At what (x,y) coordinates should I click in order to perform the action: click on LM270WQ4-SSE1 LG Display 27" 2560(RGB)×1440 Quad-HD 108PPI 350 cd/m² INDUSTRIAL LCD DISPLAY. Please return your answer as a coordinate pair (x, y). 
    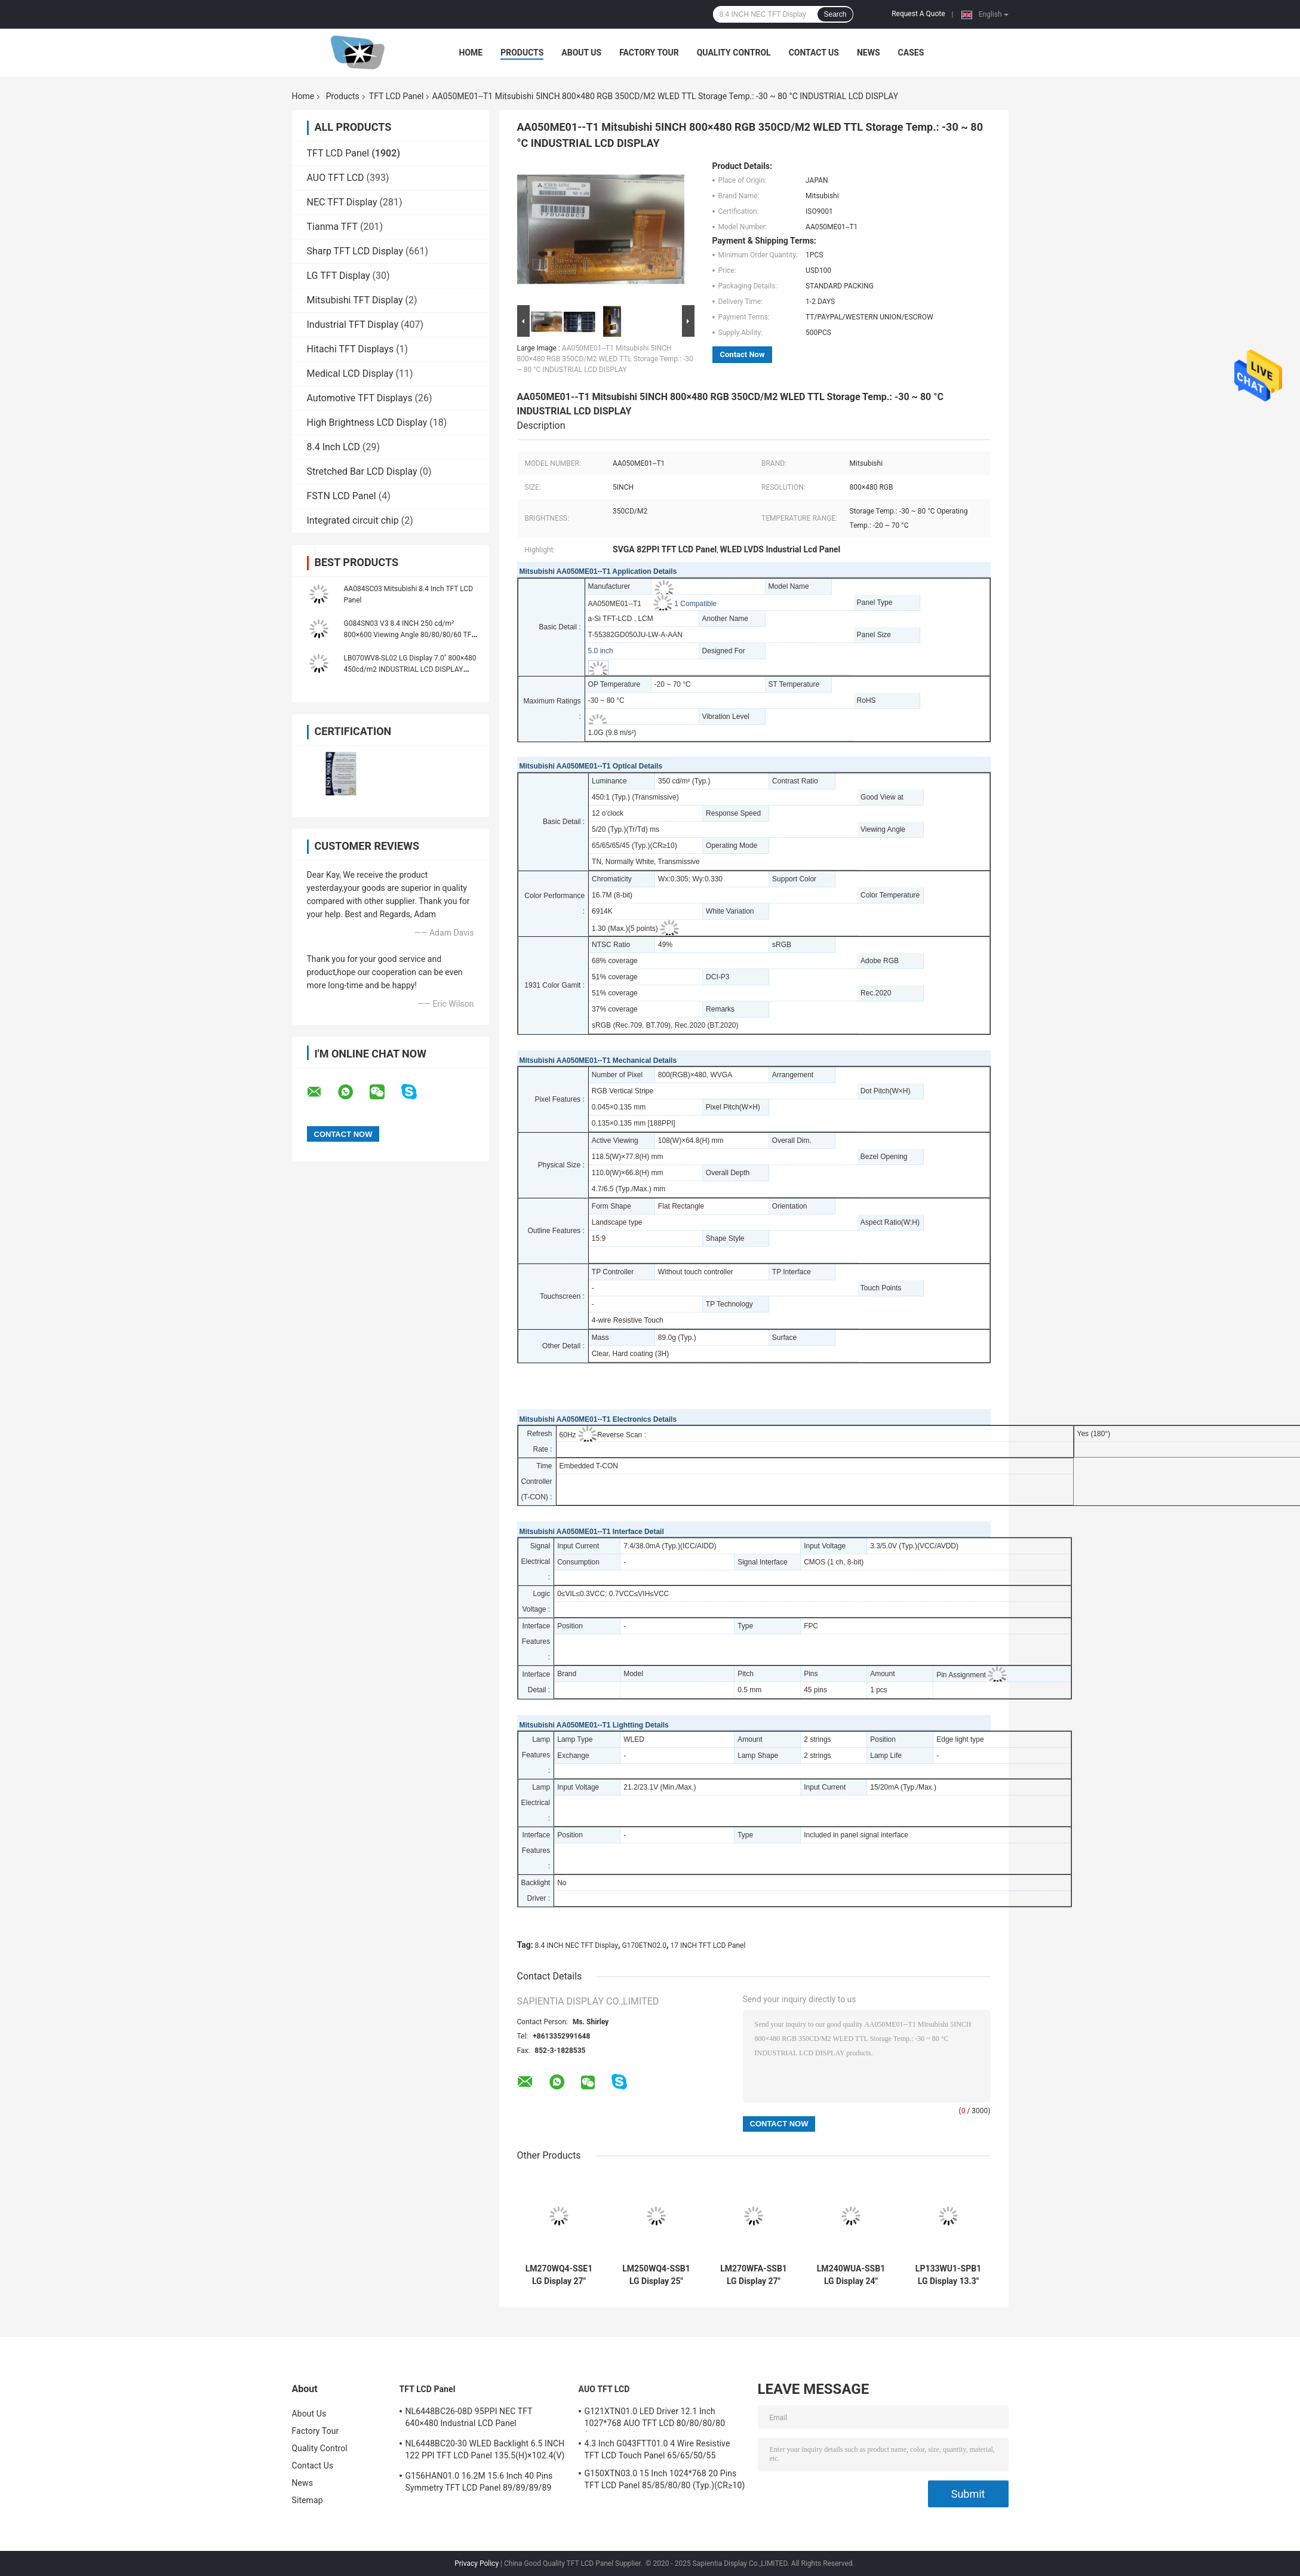
    Looking at the image, I should click on (559, 2275).